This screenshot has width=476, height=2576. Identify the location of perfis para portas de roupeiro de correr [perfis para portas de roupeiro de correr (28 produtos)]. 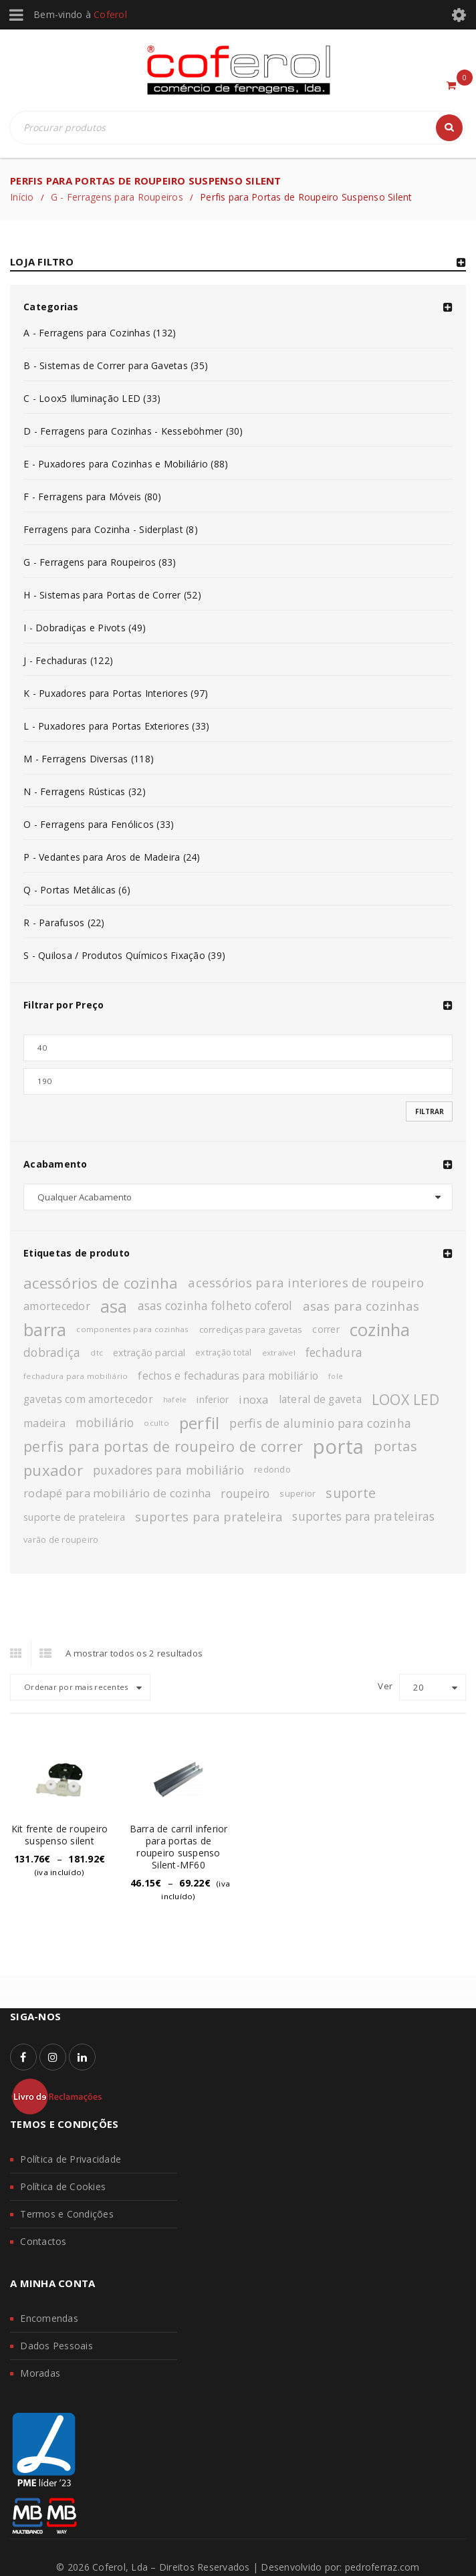
(163, 1446).